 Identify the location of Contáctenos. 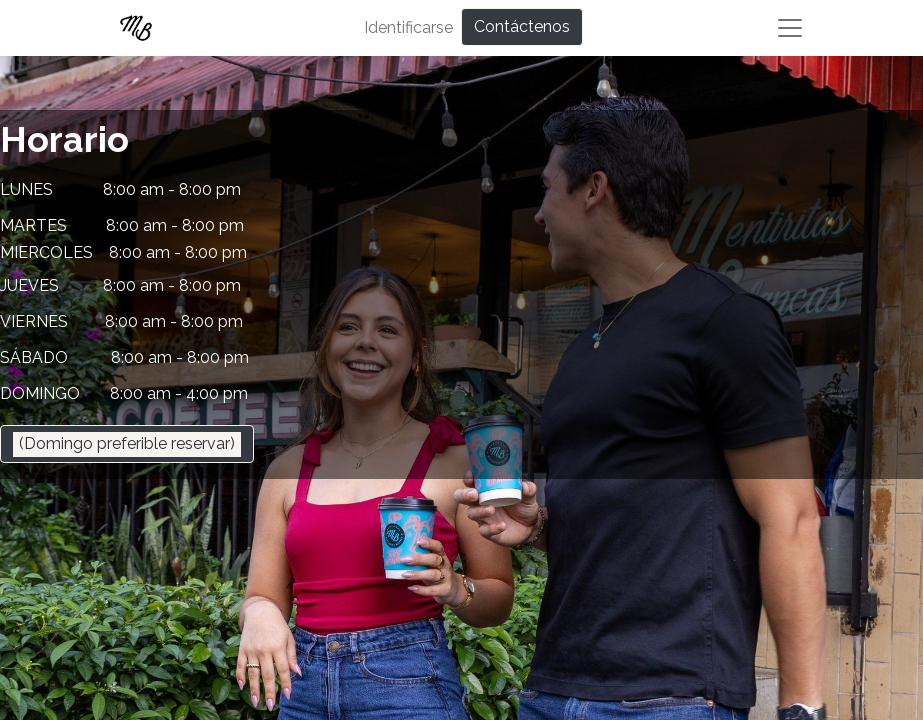
(522, 26).